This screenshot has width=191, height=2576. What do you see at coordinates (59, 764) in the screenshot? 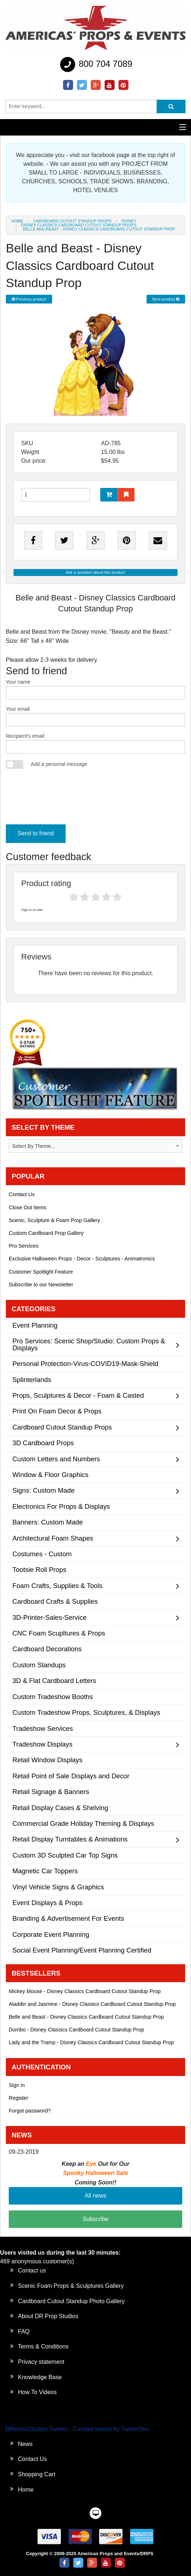
I see `Add a personal message` at bounding box center [59, 764].